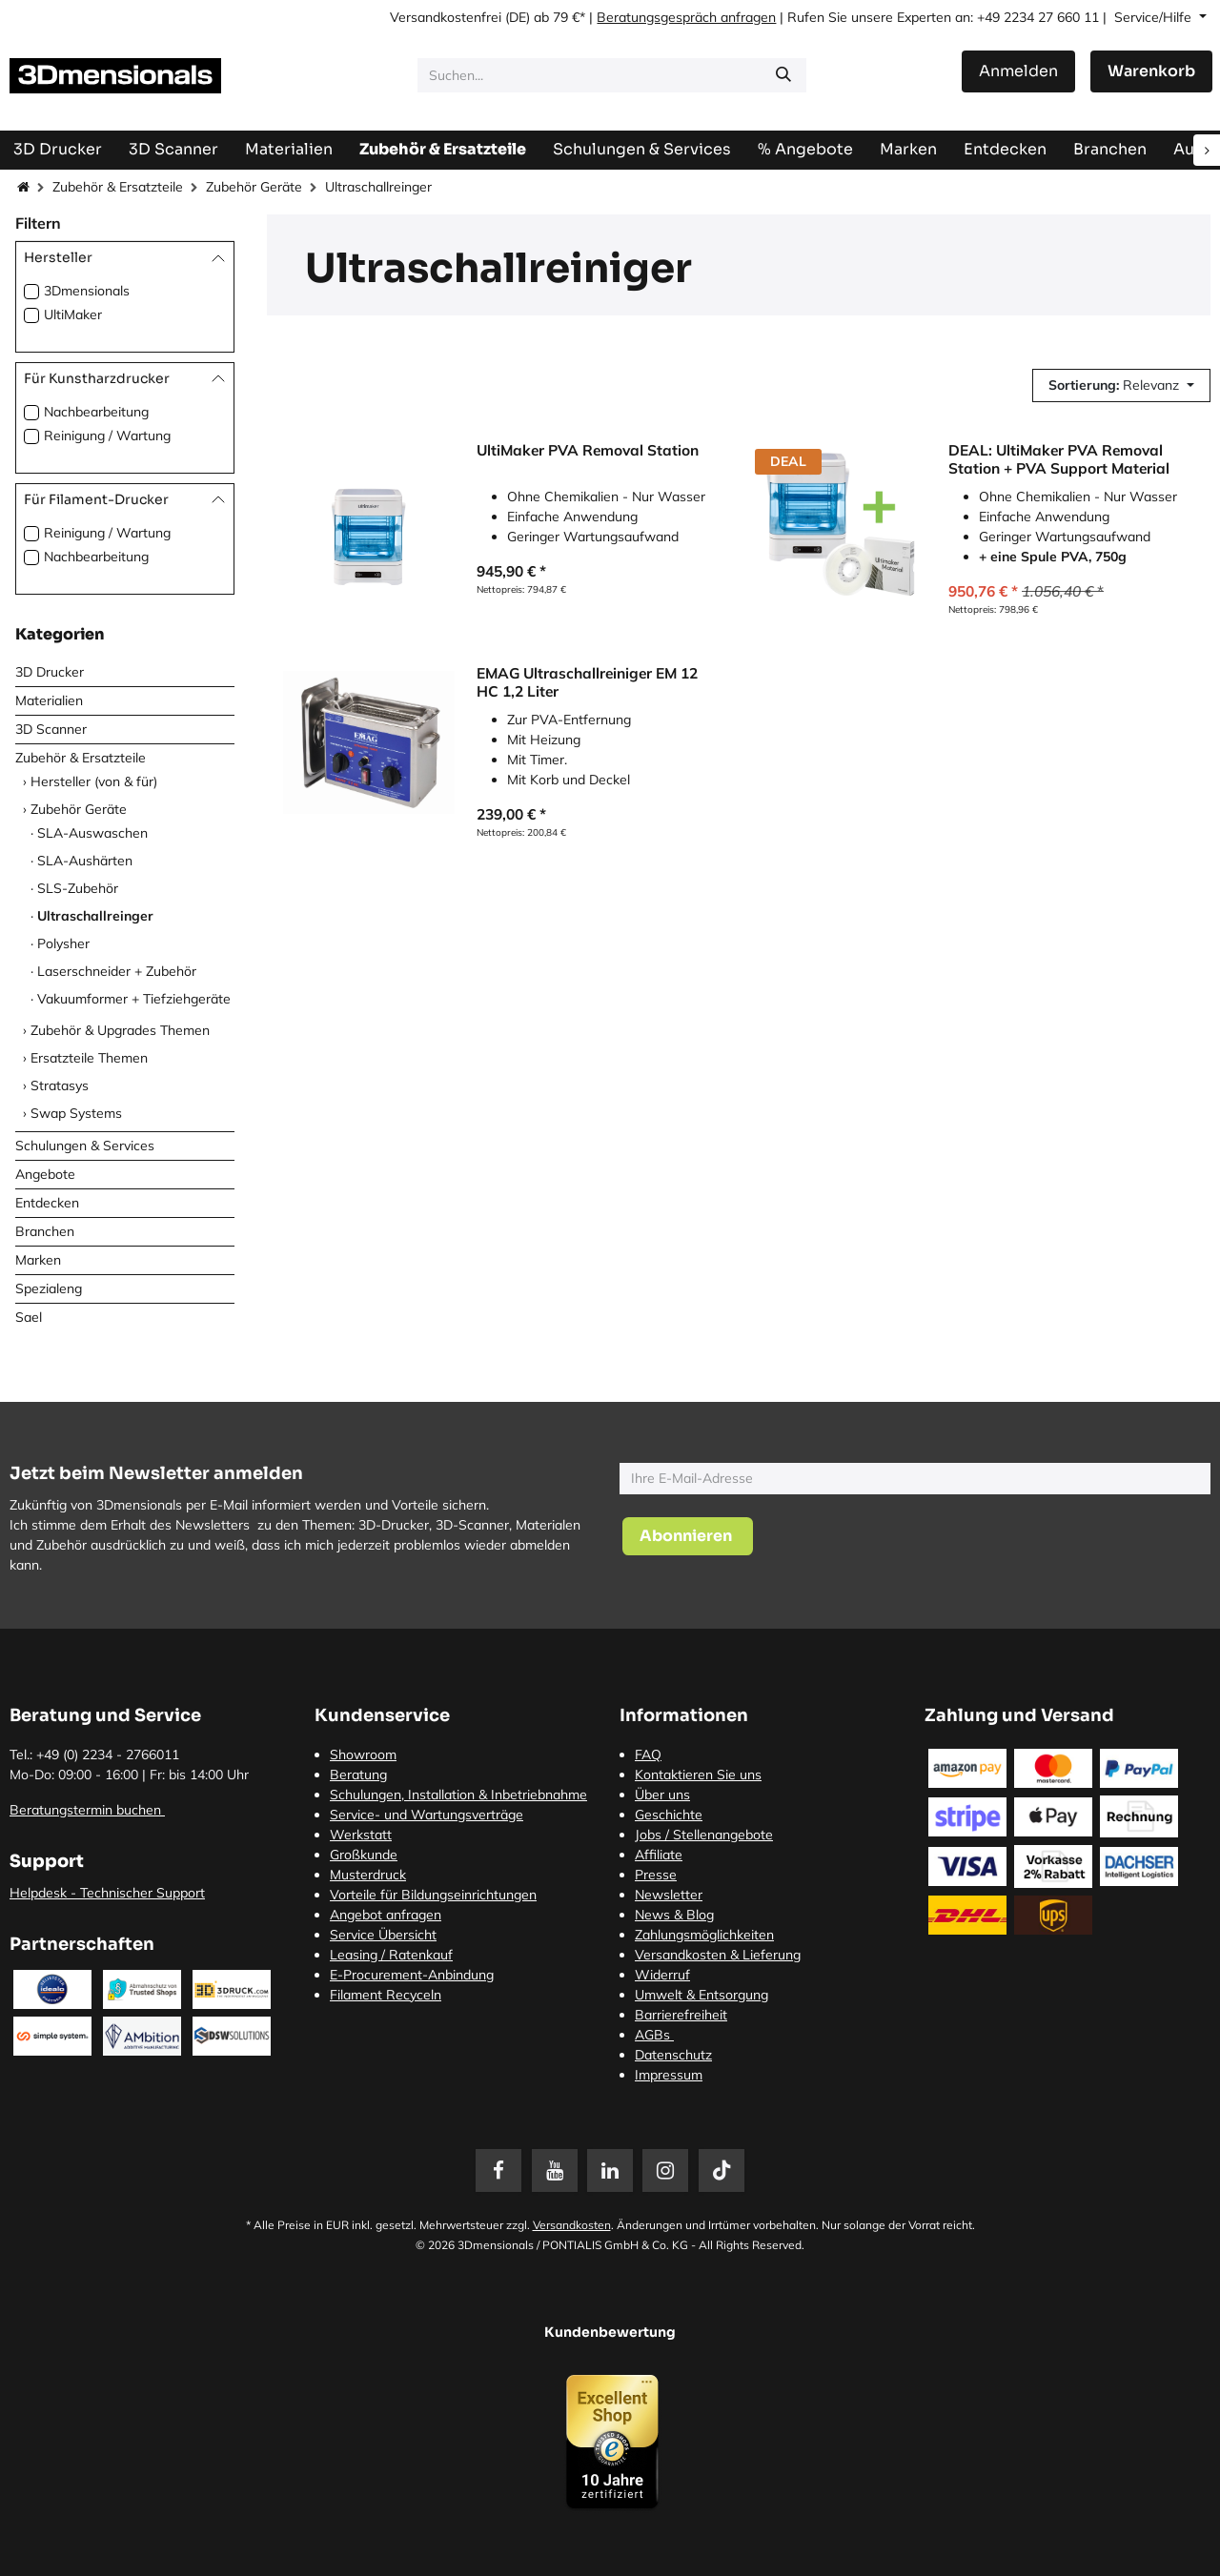 This screenshot has width=1220, height=2576. What do you see at coordinates (1121, 385) in the screenshot?
I see `[button]` at bounding box center [1121, 385].